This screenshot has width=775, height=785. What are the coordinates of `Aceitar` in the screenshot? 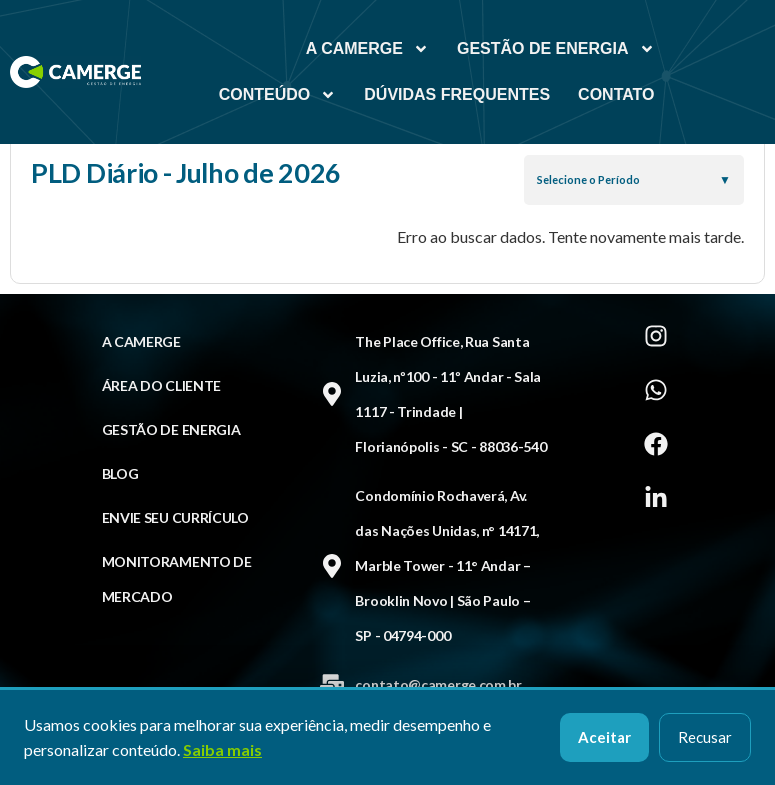 It's located at (604, 737).